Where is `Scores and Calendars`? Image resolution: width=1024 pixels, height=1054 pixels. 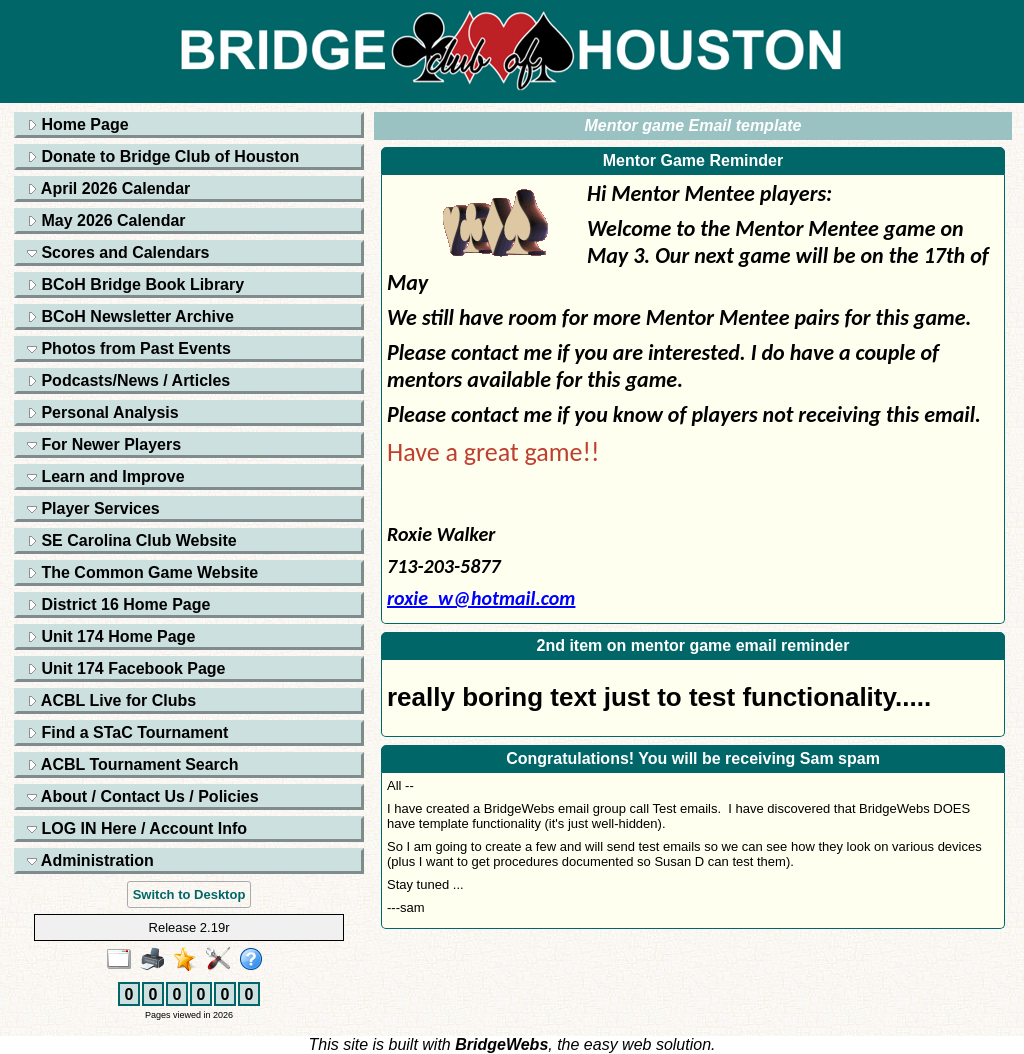
Scores and Calendars is located at coordinates (118, 252).